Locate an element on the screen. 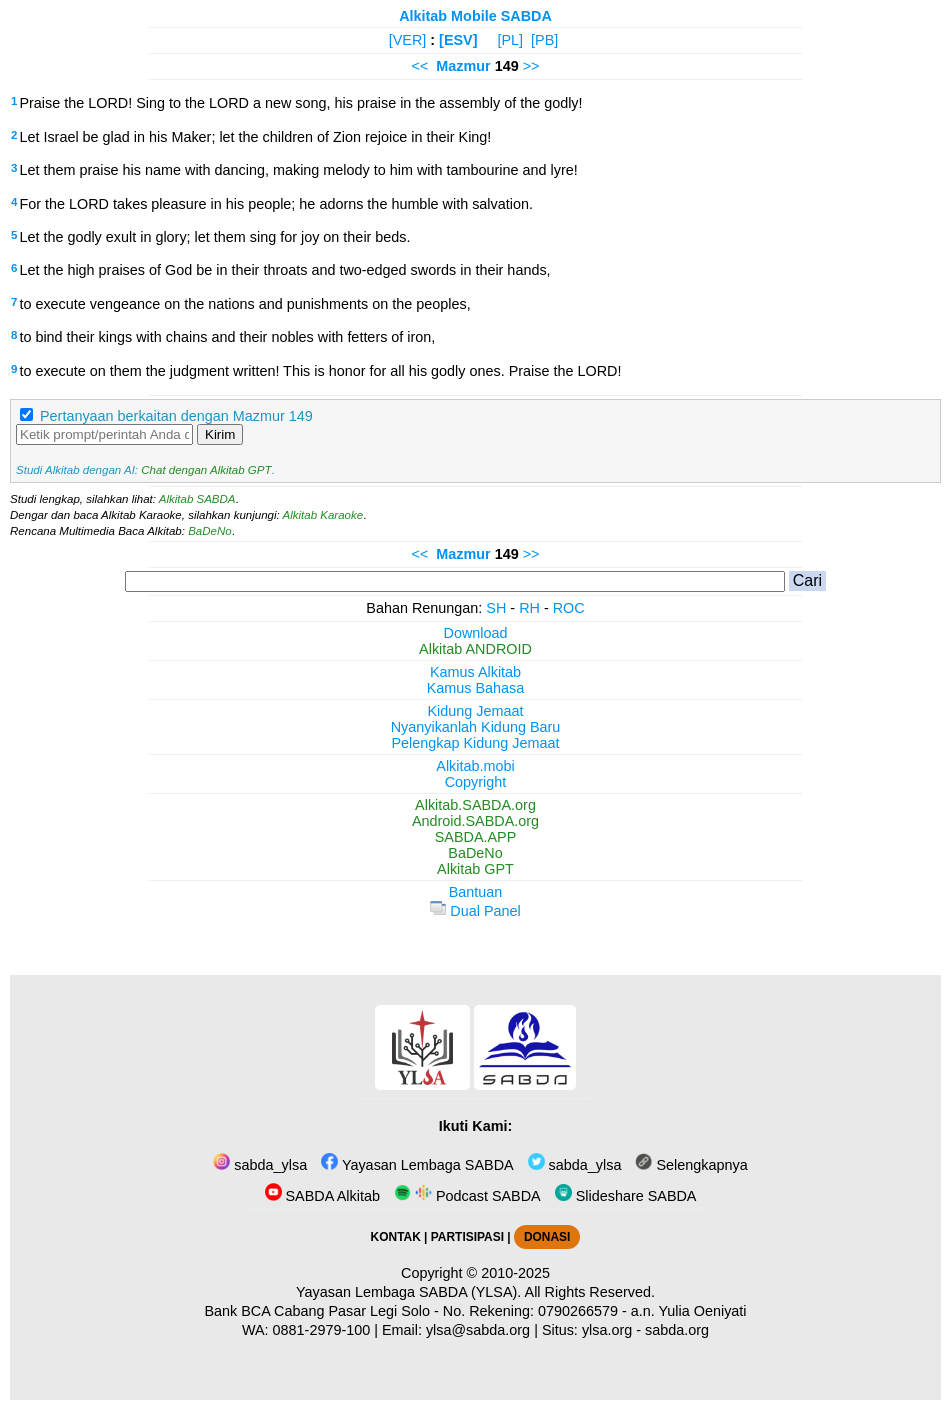  Mazmur is located at coordinates (463, 66).